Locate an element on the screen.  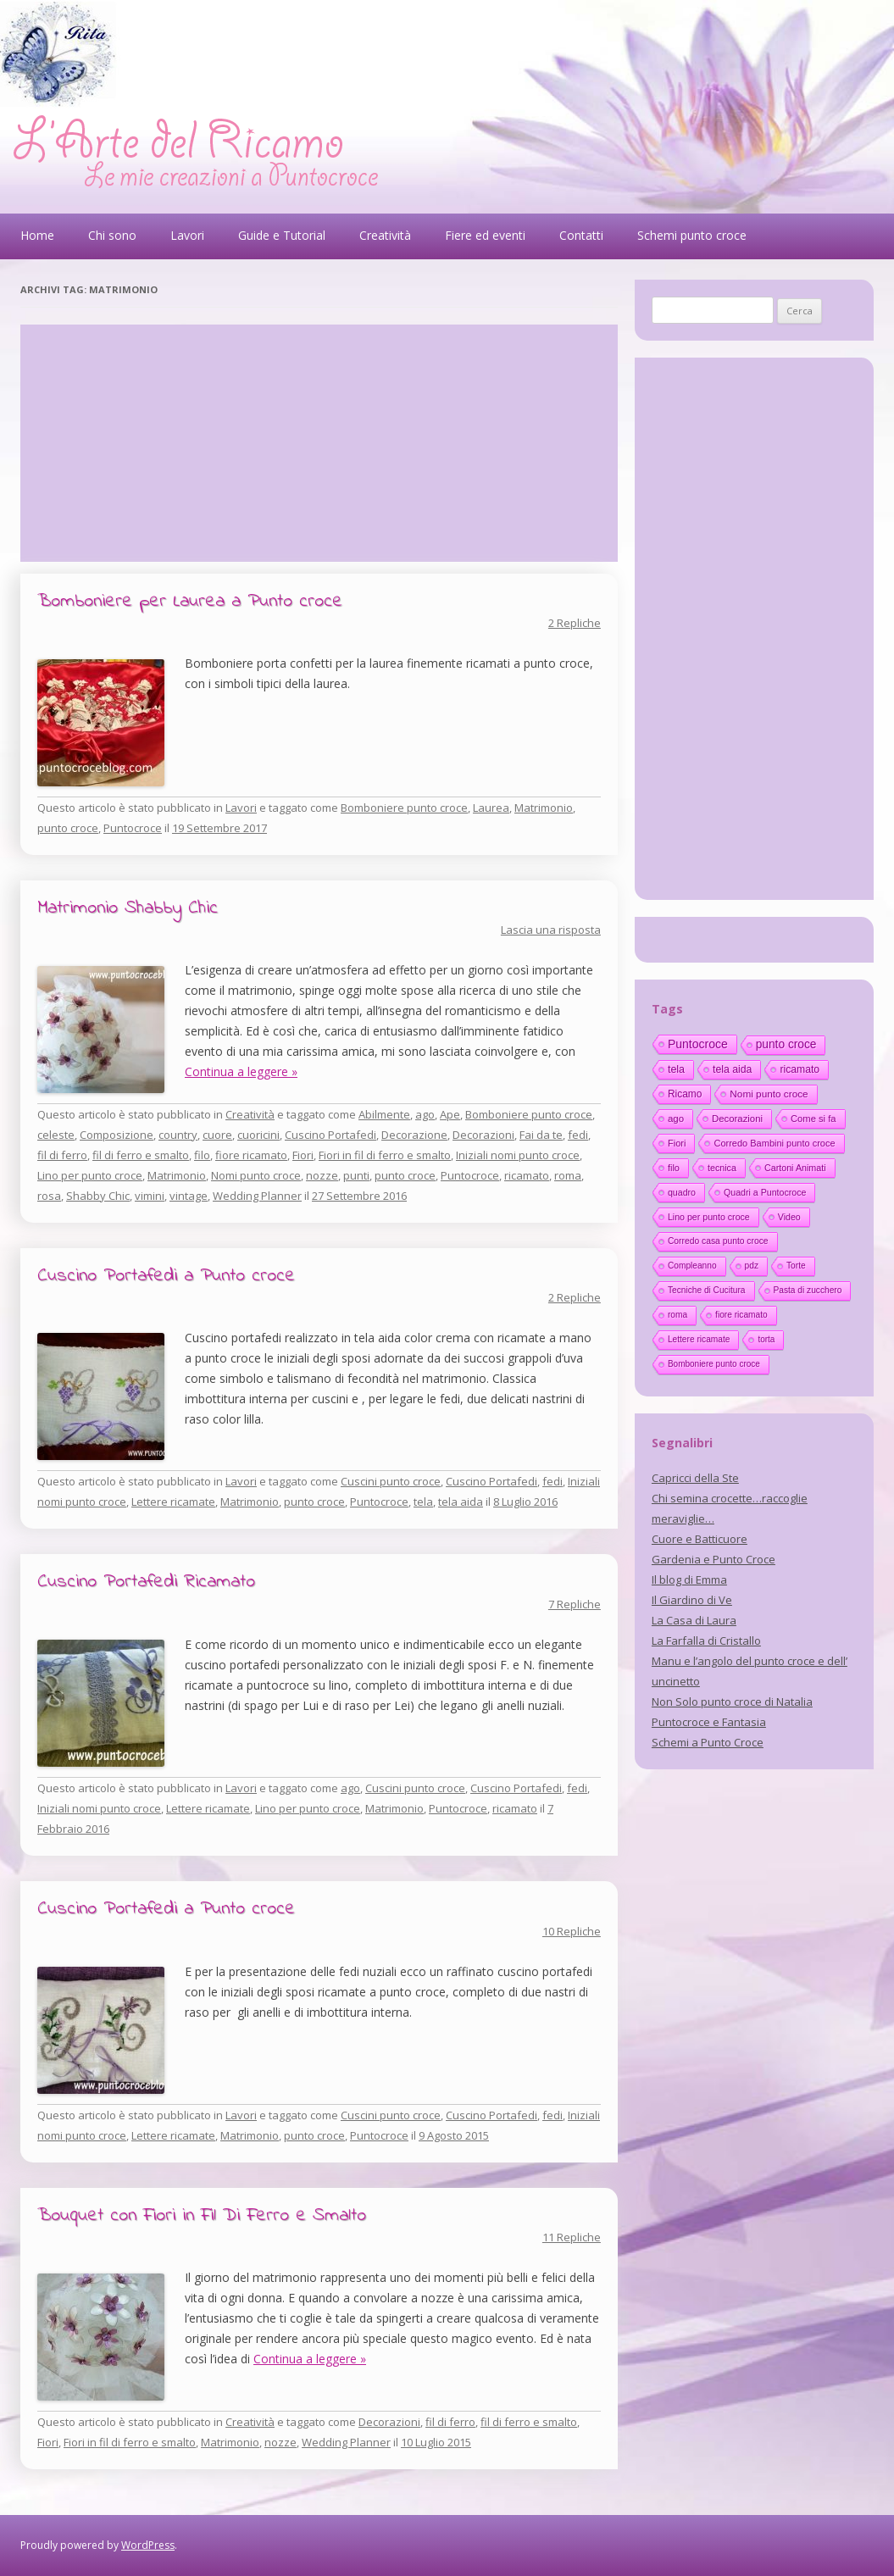
Cuscino Portafedi is located at coordinates (330, 1134).